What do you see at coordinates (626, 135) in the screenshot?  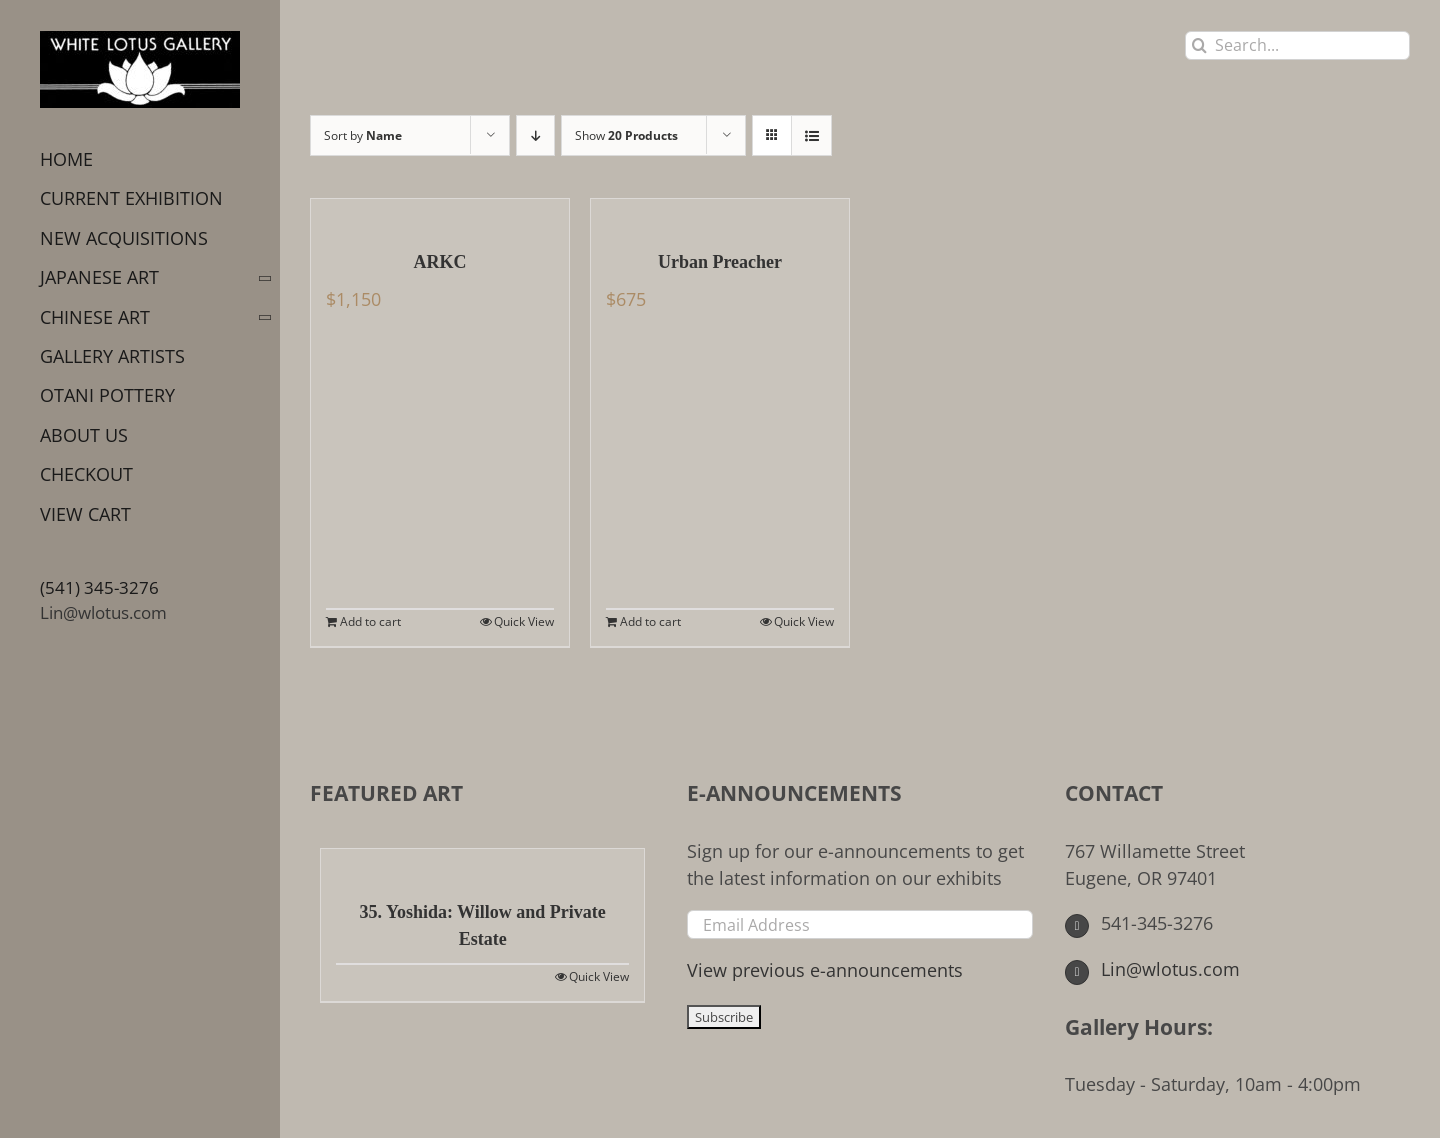 I see `Show` at bounding box center [626, 135].